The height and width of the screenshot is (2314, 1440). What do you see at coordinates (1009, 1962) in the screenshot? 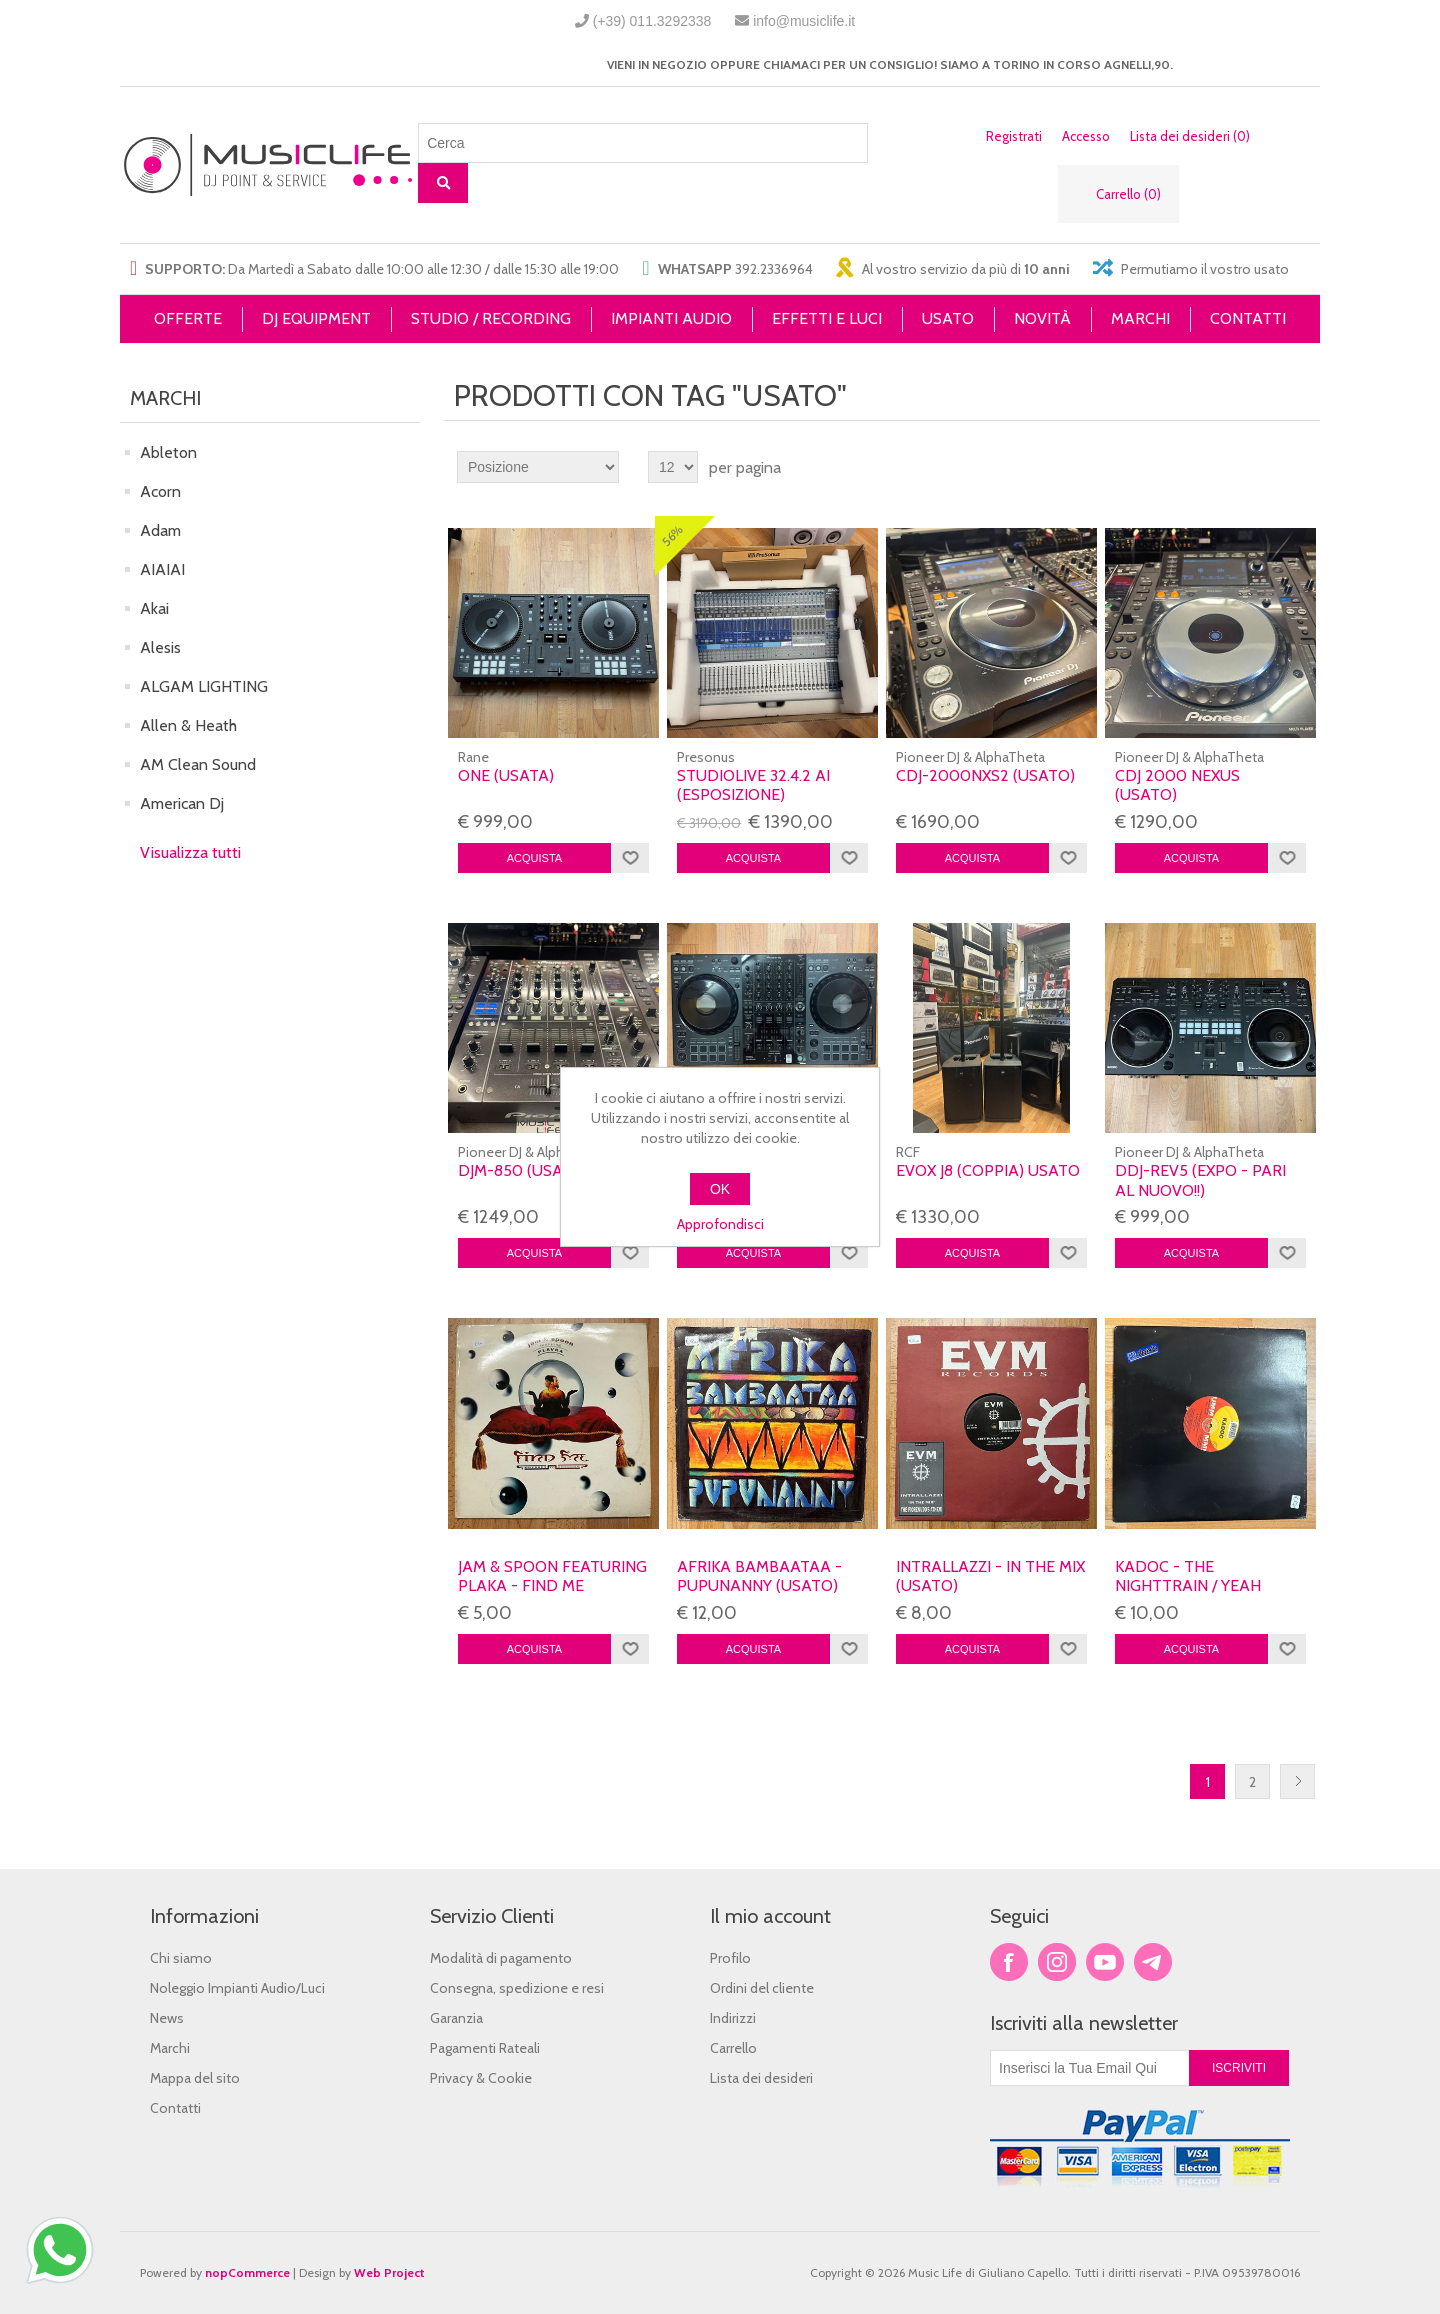
I see `Facebook` at bounding box center [1009, 1962].